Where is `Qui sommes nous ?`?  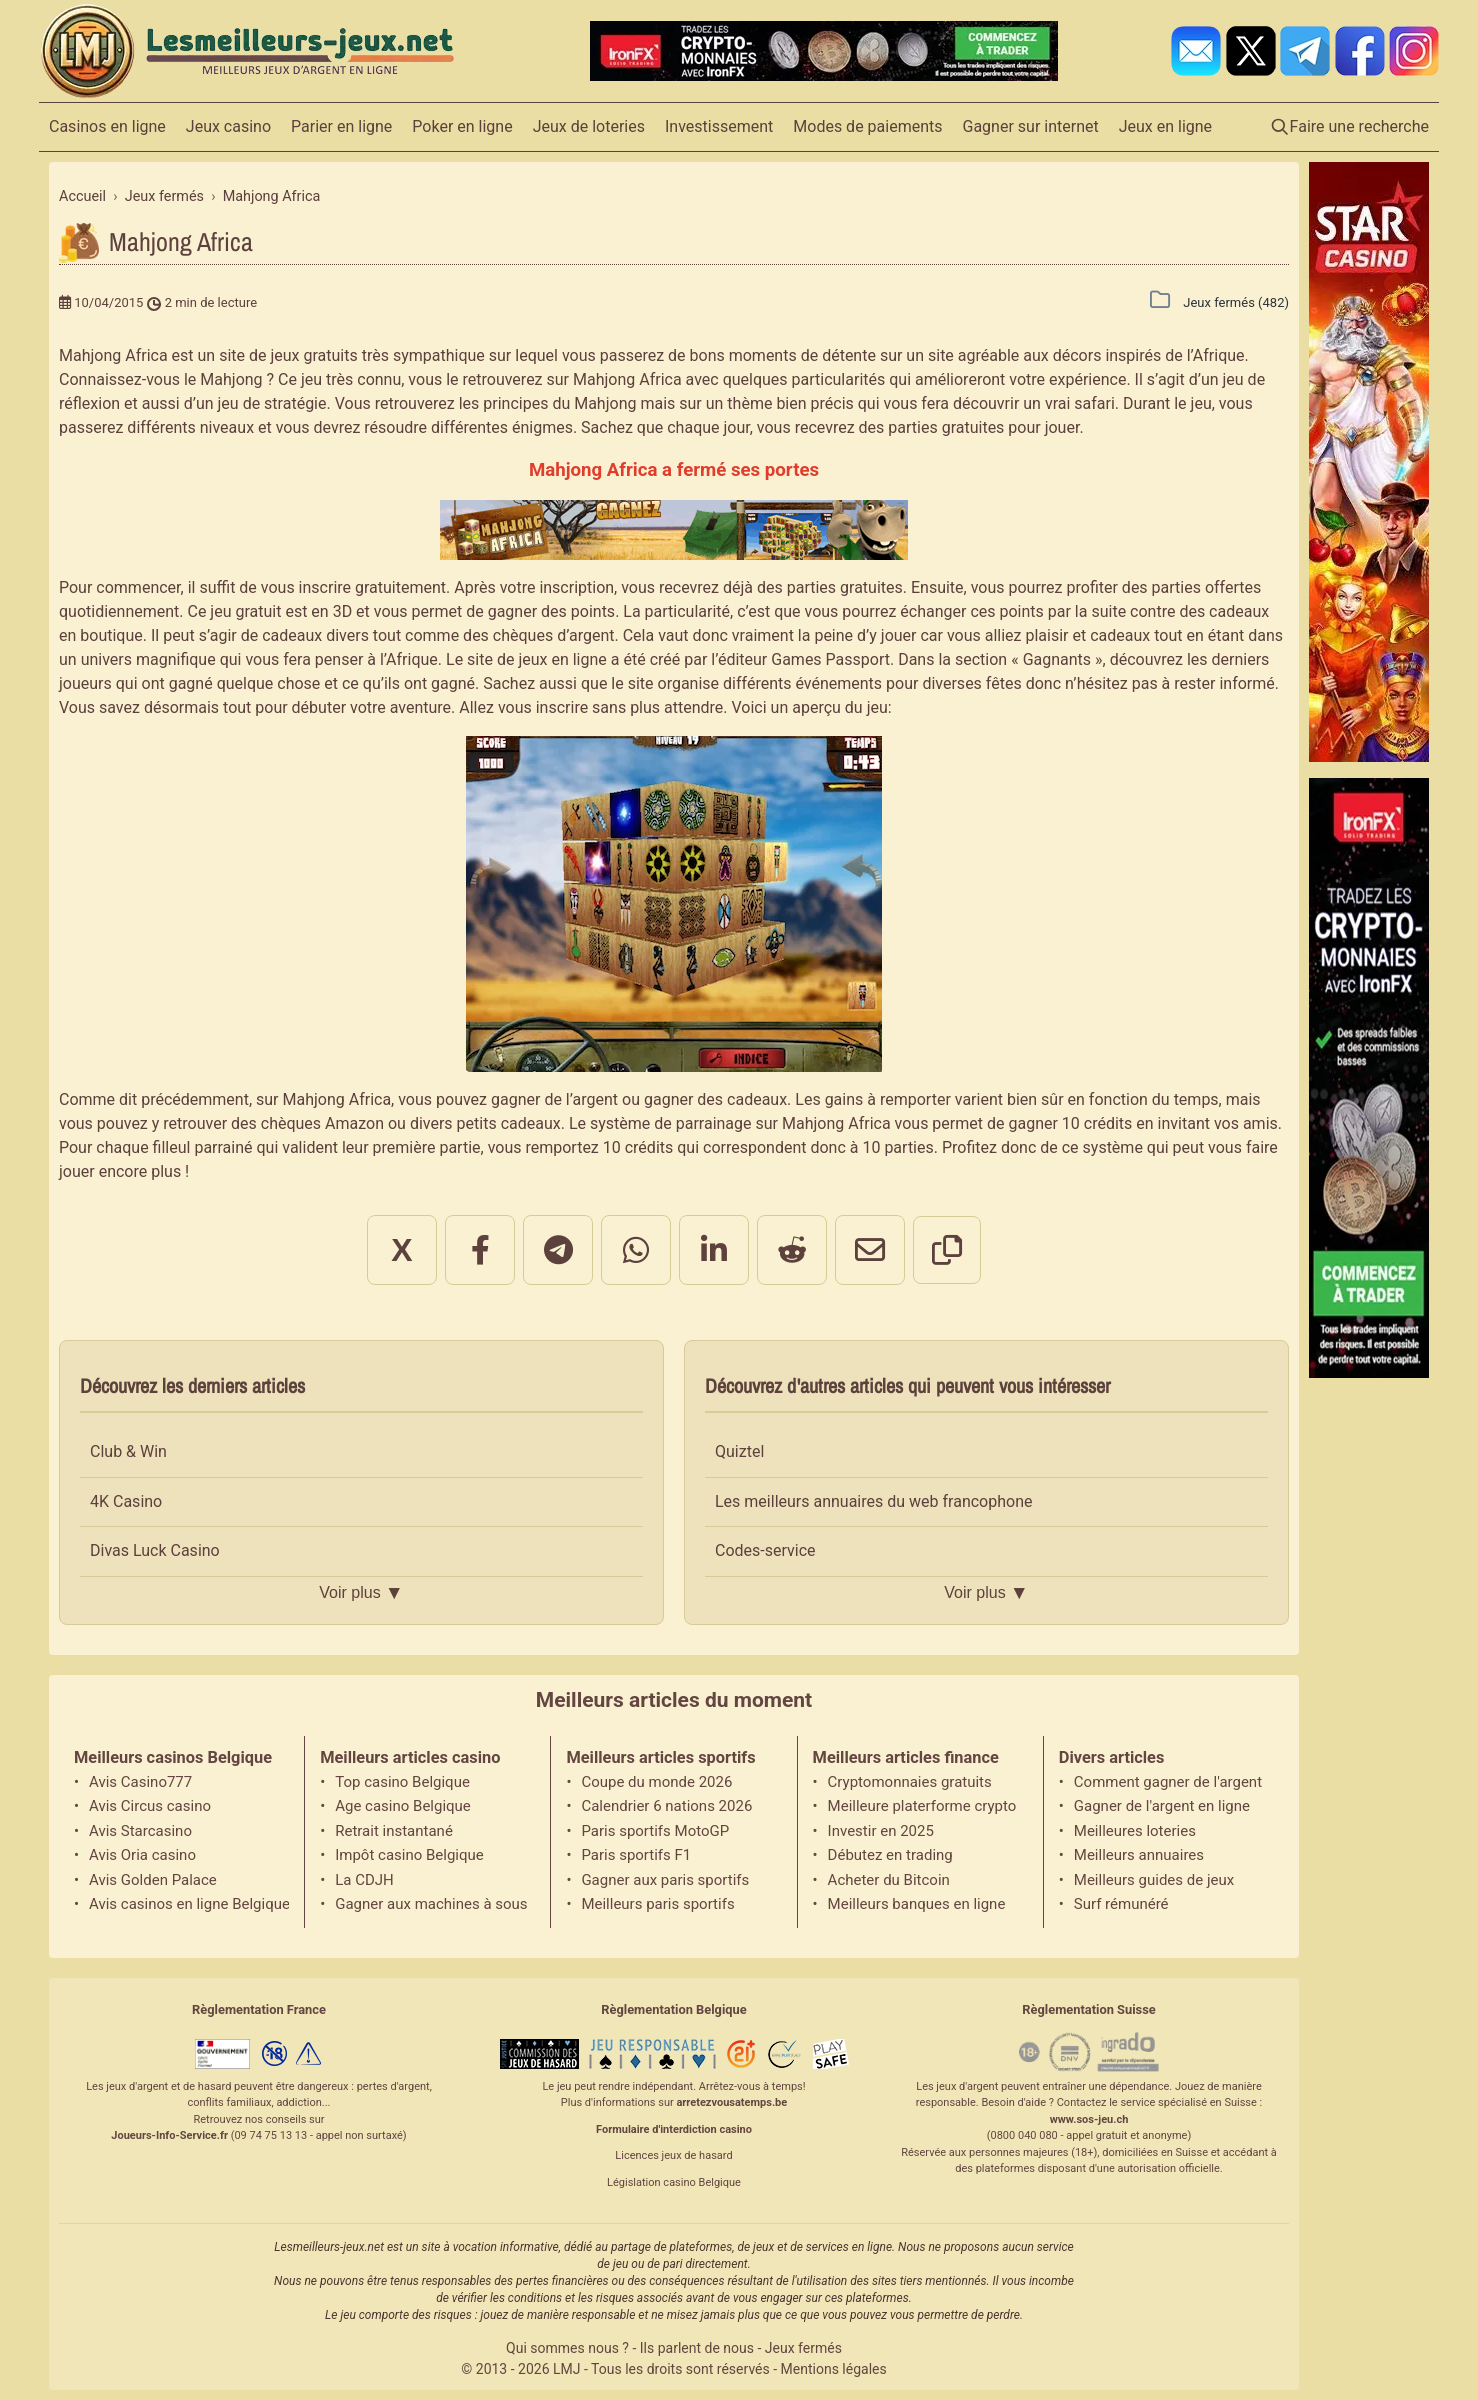
Qui sommes nous ? is located at coordinates (567, 2348).